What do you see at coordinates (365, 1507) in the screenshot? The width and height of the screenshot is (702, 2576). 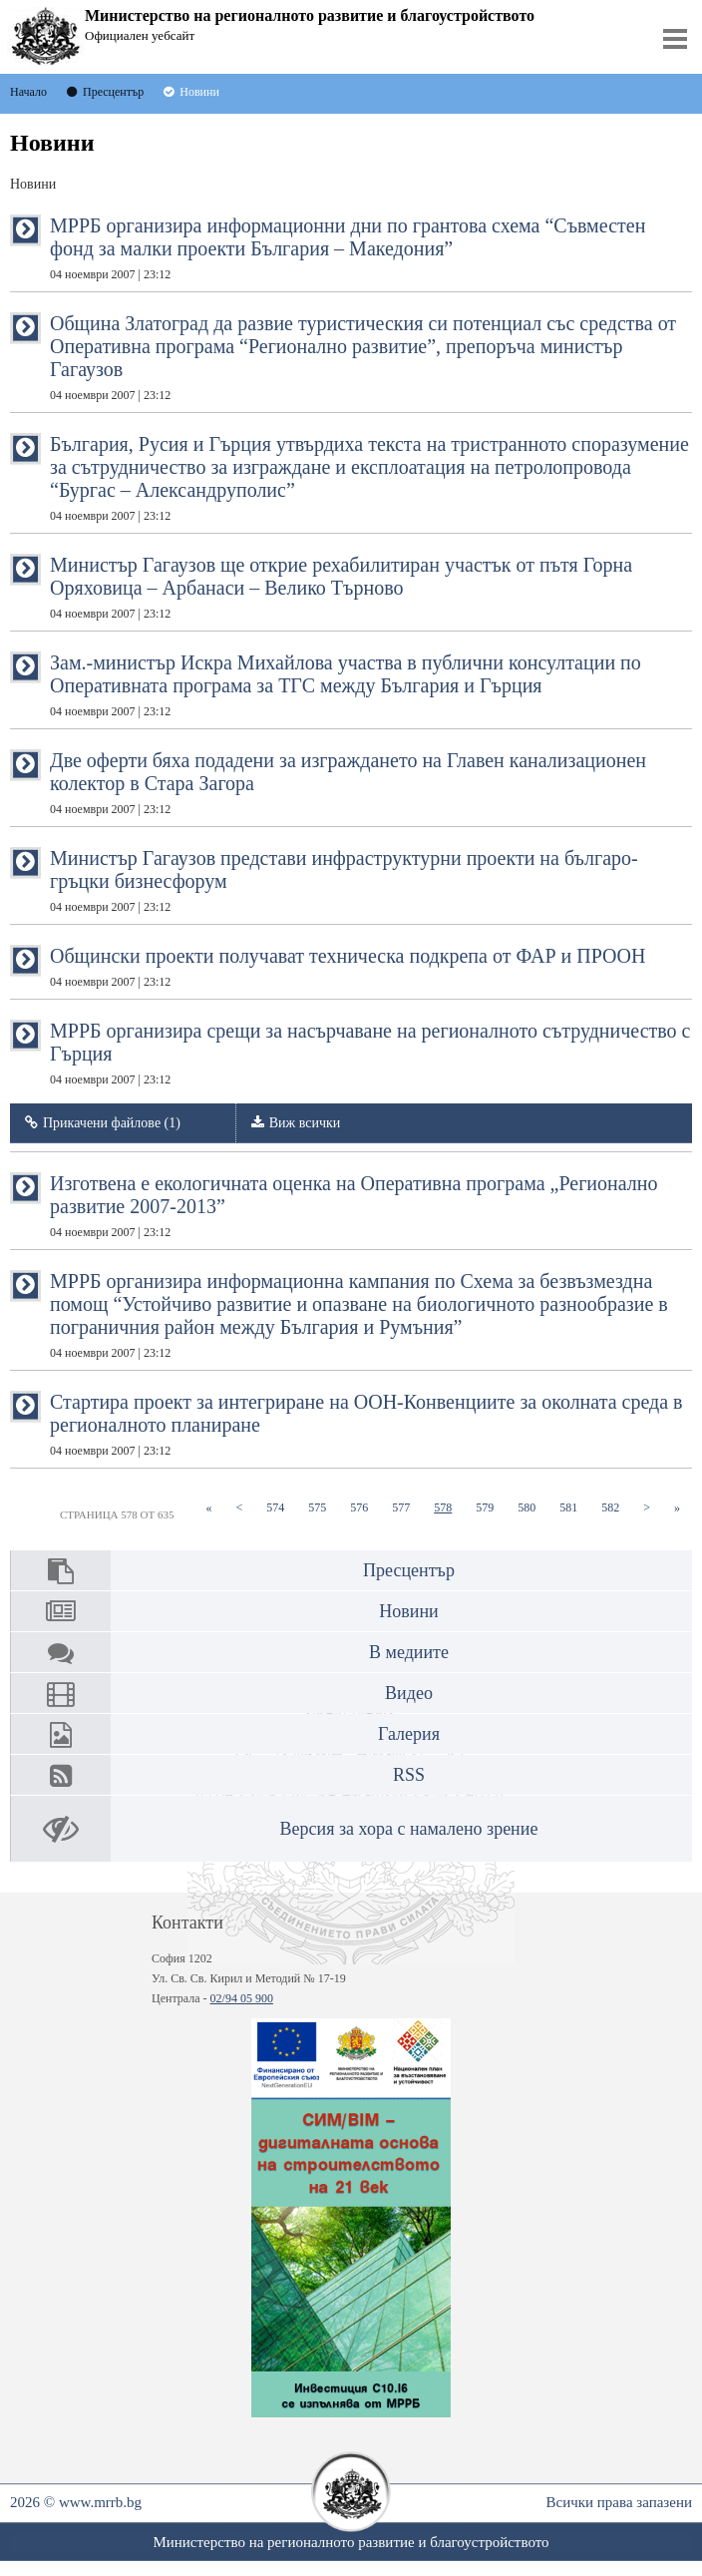 I see `576` at bounding box center [365, 1507].